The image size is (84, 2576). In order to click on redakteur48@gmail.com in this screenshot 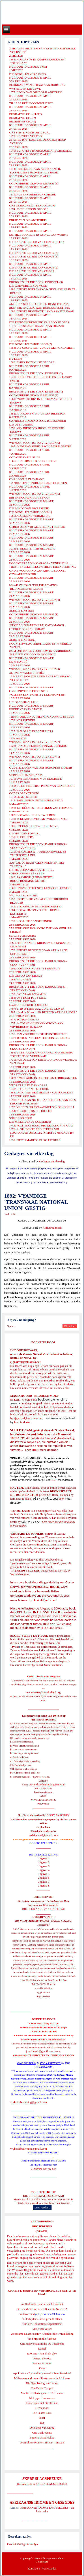, I will do `click(43, 1835)`.